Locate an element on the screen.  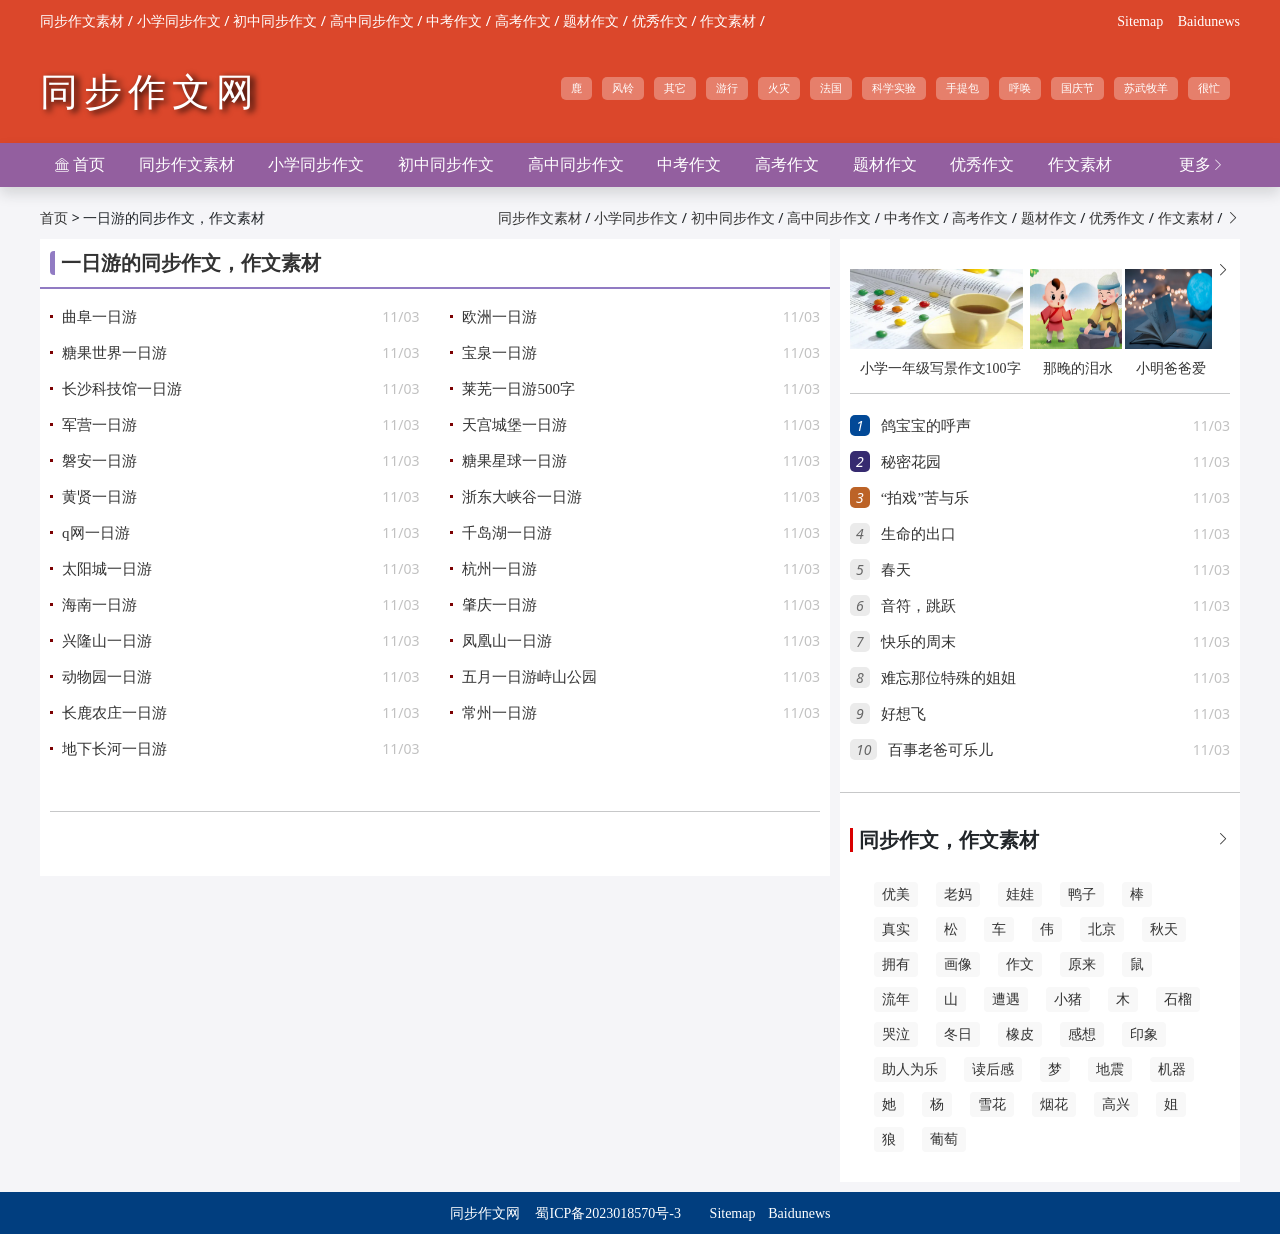
作文素材 is located at coordinates (728, 21).